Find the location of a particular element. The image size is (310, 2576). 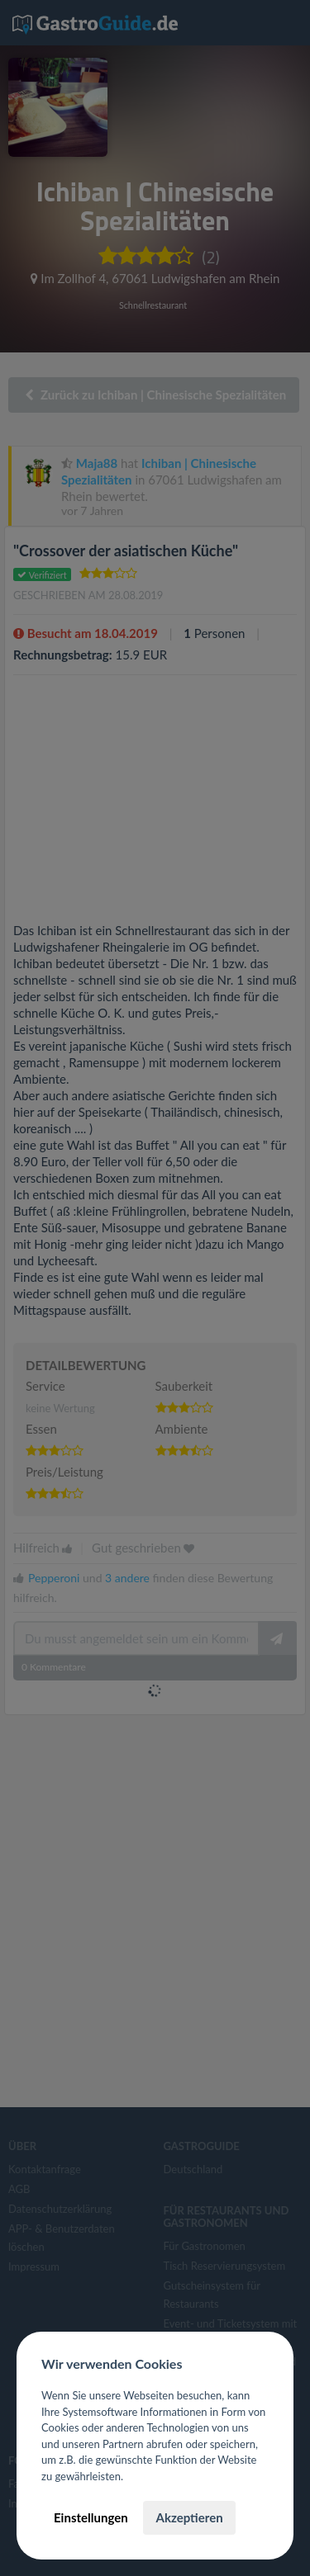

Einstellungen is located at coordinates (91, 2517).